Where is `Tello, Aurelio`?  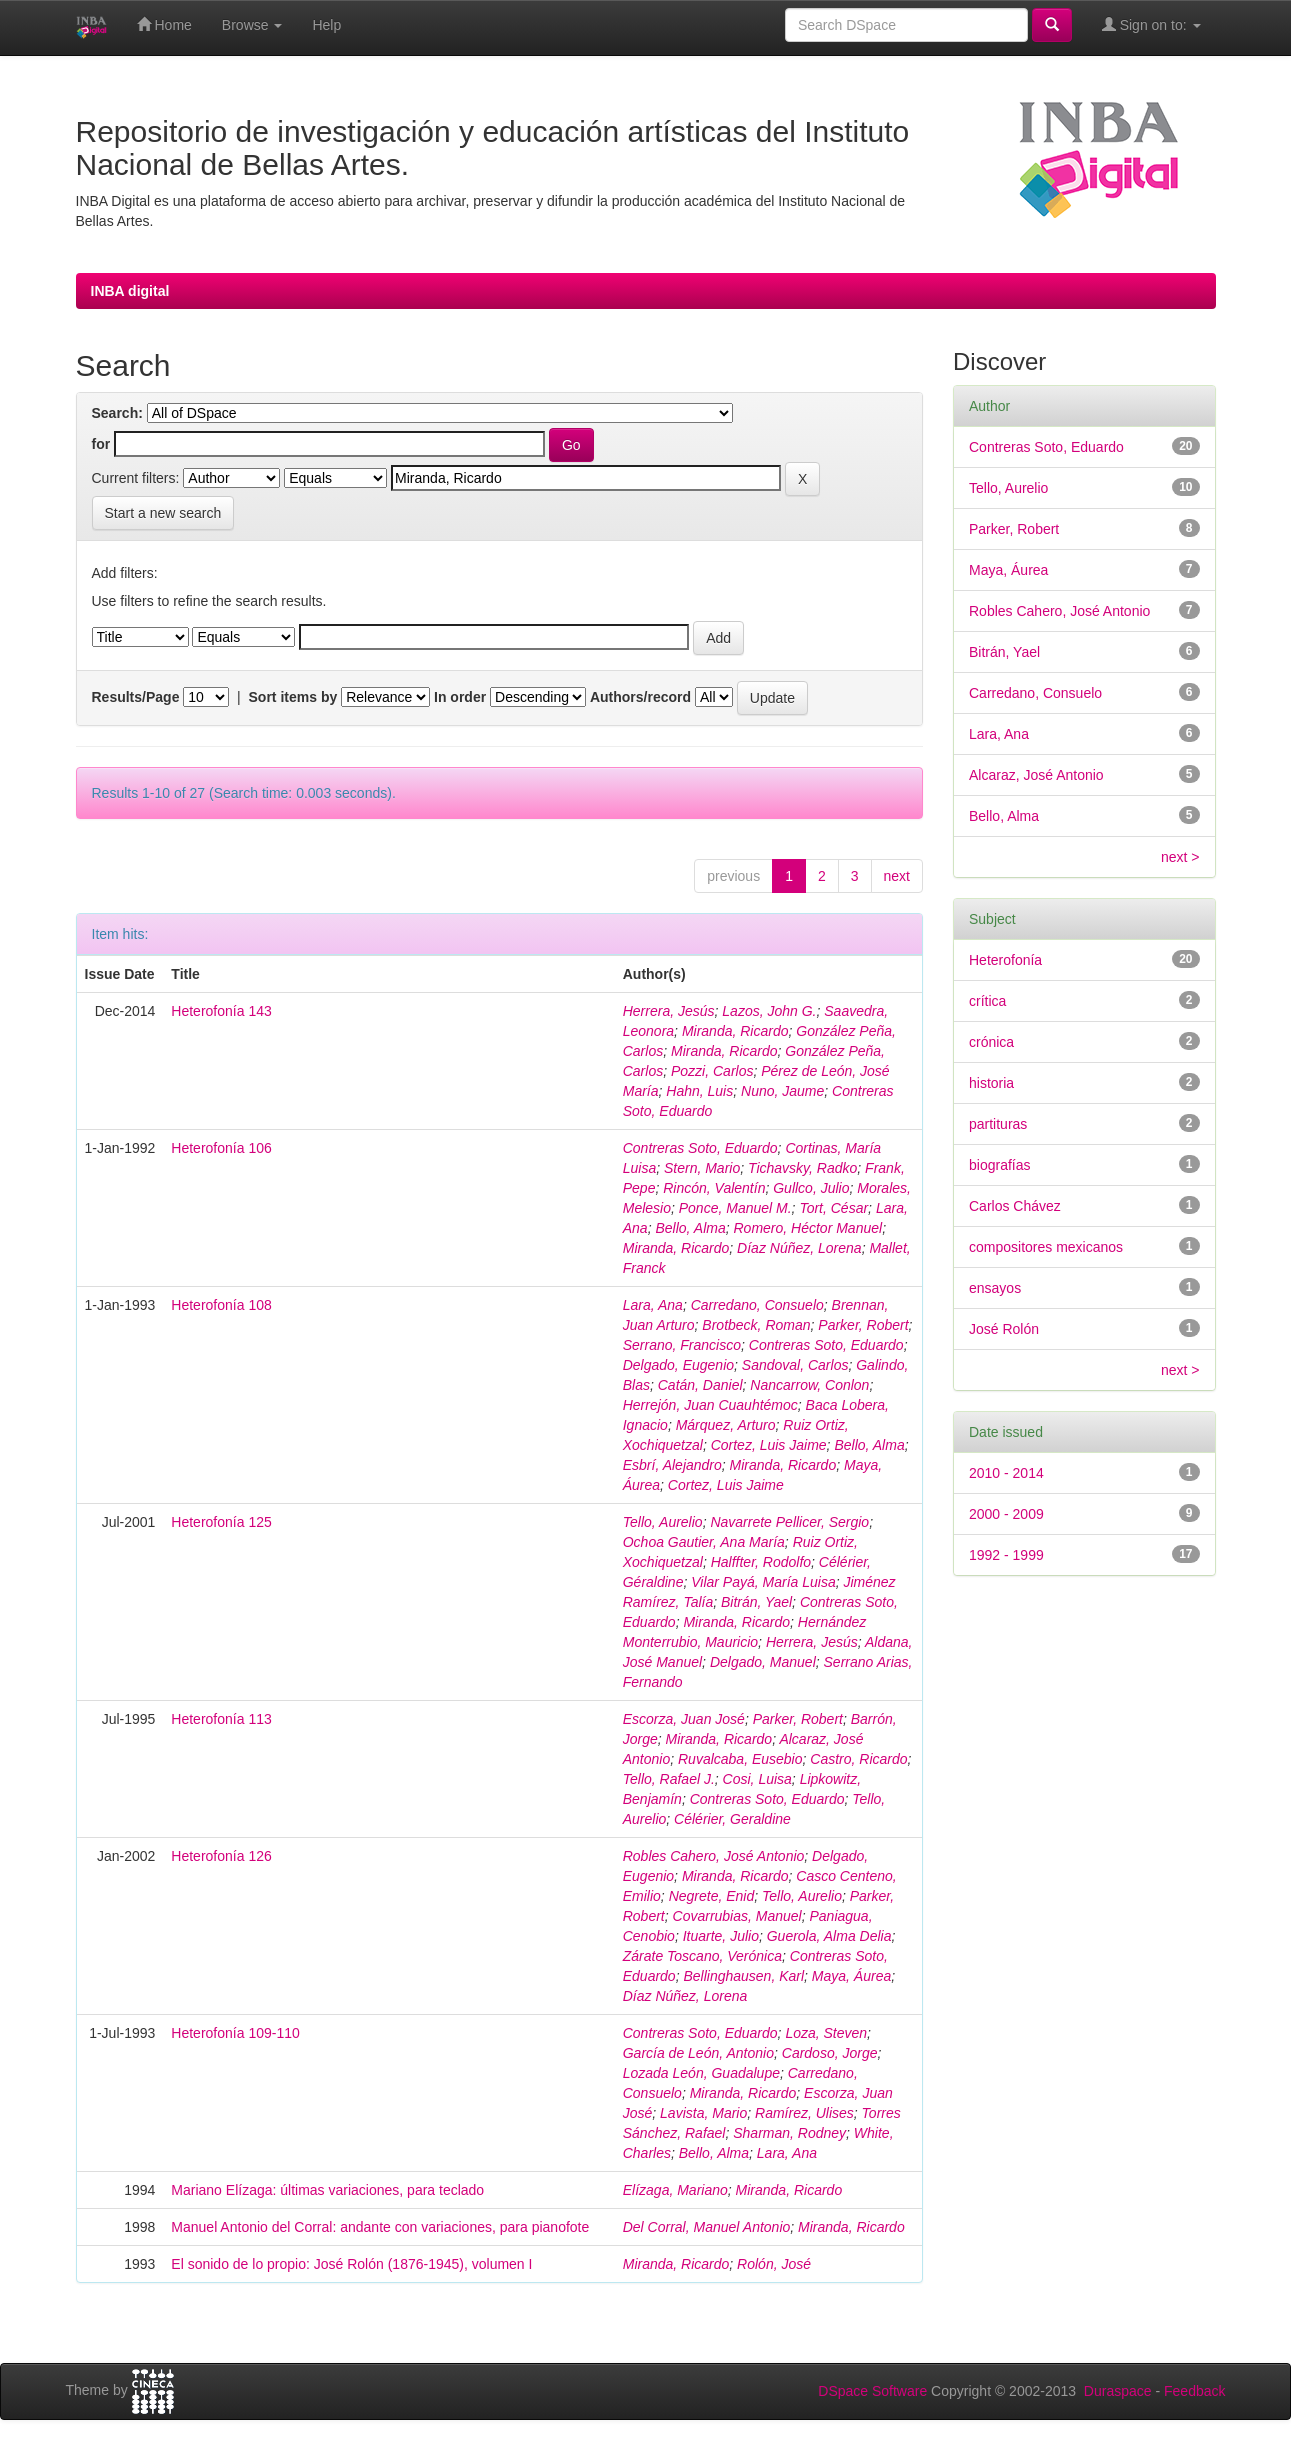
Tello, Aurelio is located at coordinates (663, 1522).